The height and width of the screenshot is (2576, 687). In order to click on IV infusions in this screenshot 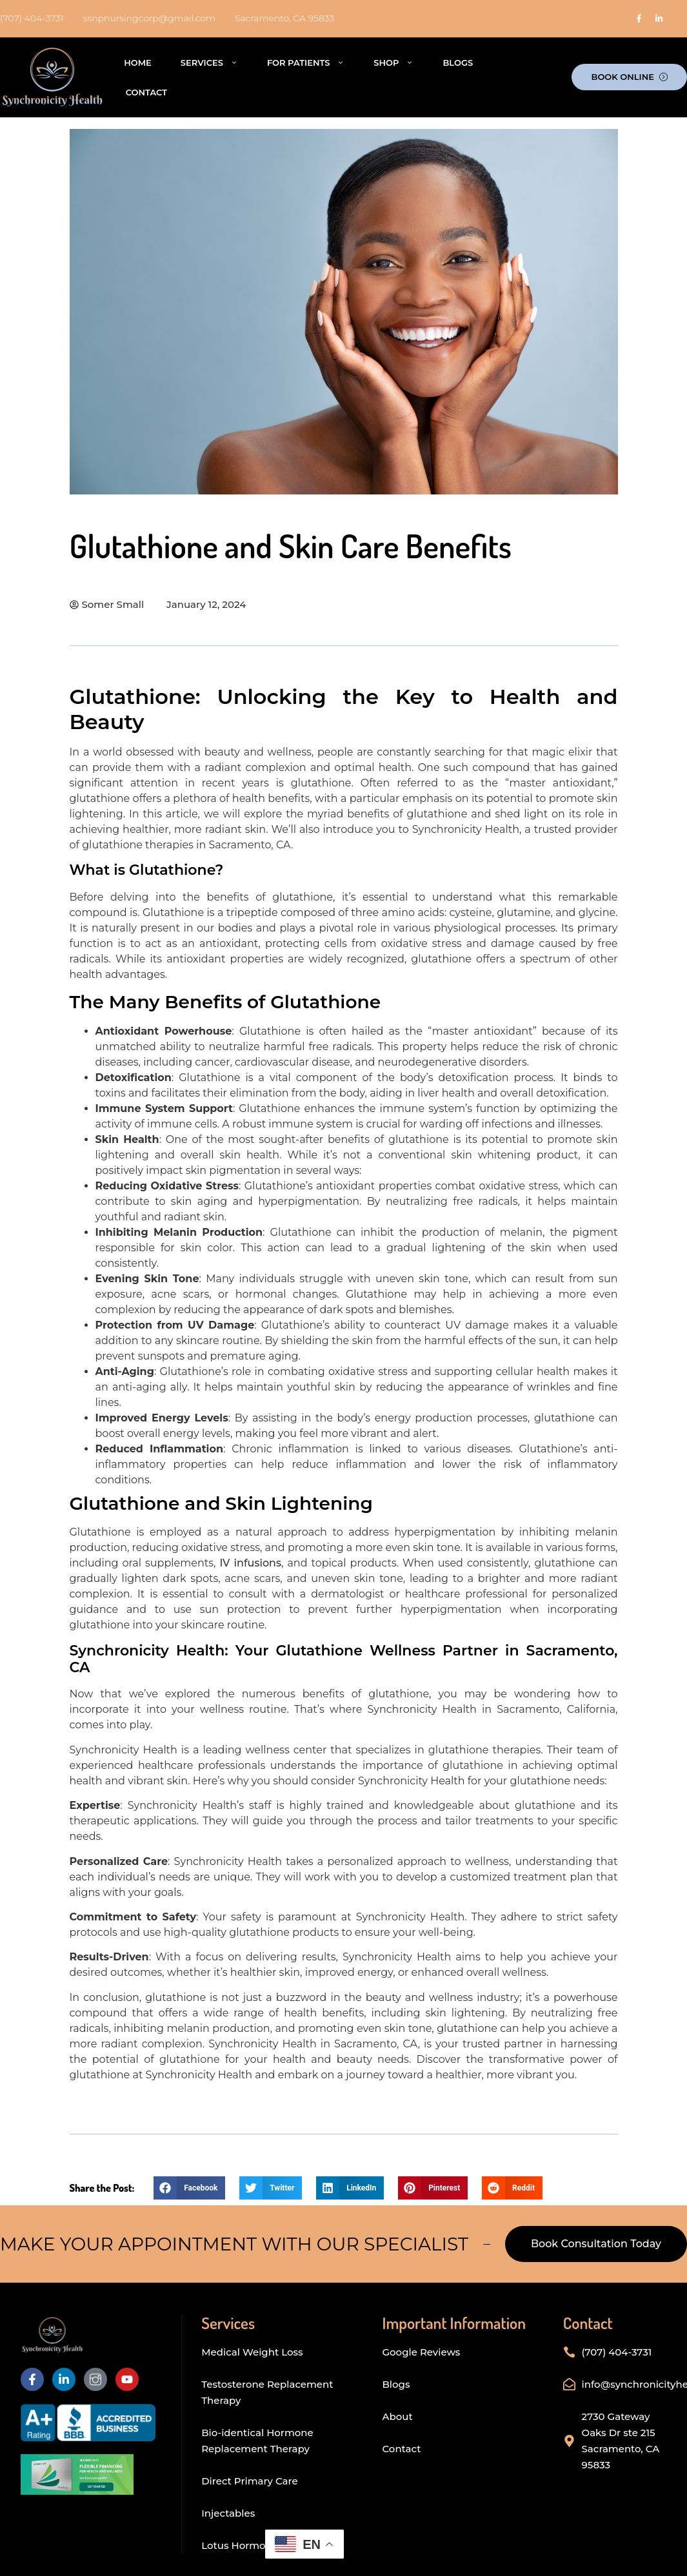, I will do `click(250, 1563)`.